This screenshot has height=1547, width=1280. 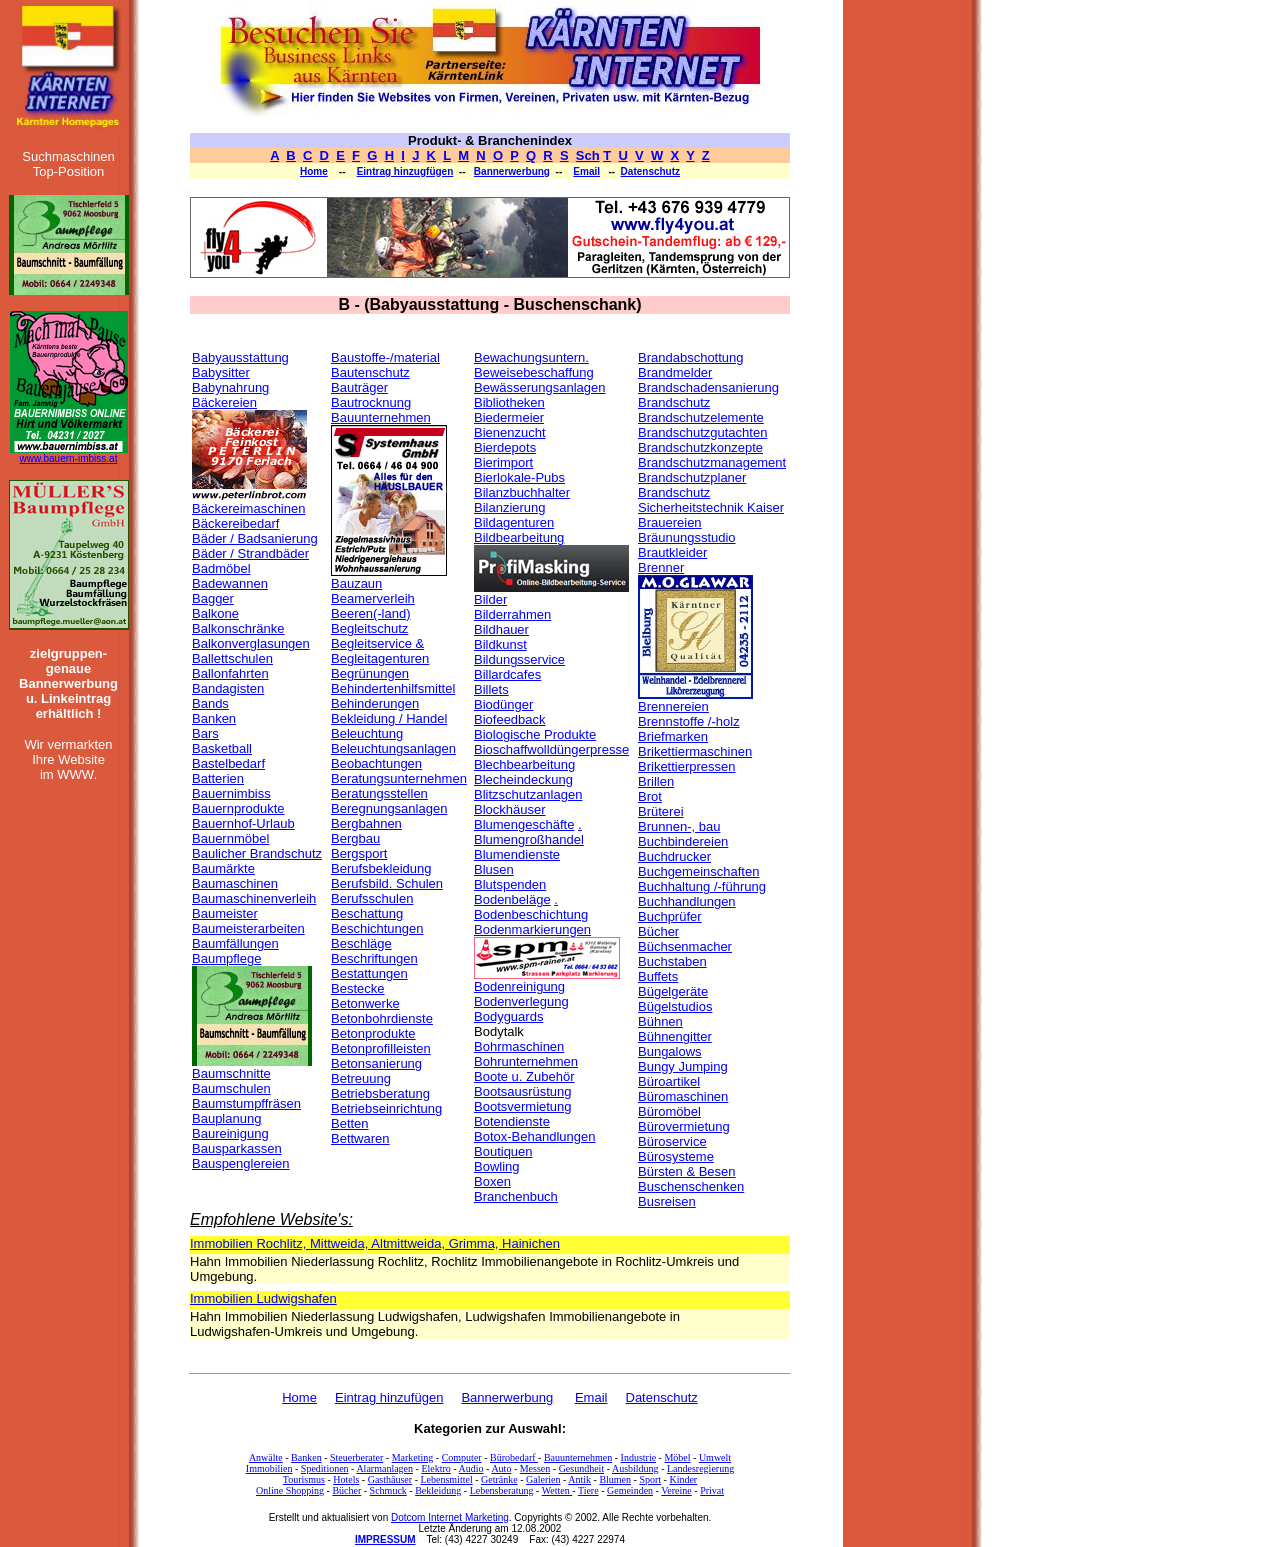 I want to click on Bauzaun, so click(x=356, y=583).